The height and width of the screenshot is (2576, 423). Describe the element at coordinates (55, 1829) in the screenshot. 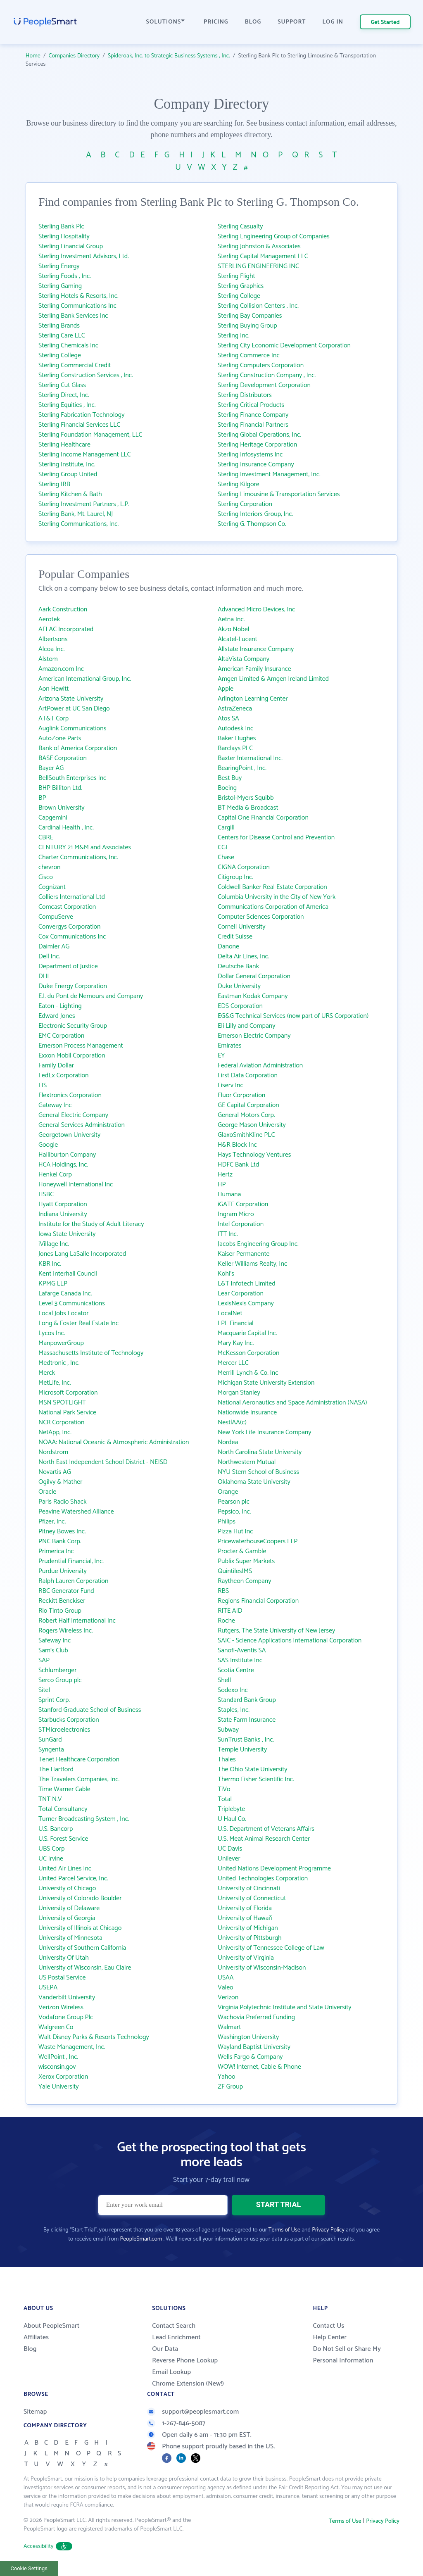

I see `U.S. Bancorp` at that location.